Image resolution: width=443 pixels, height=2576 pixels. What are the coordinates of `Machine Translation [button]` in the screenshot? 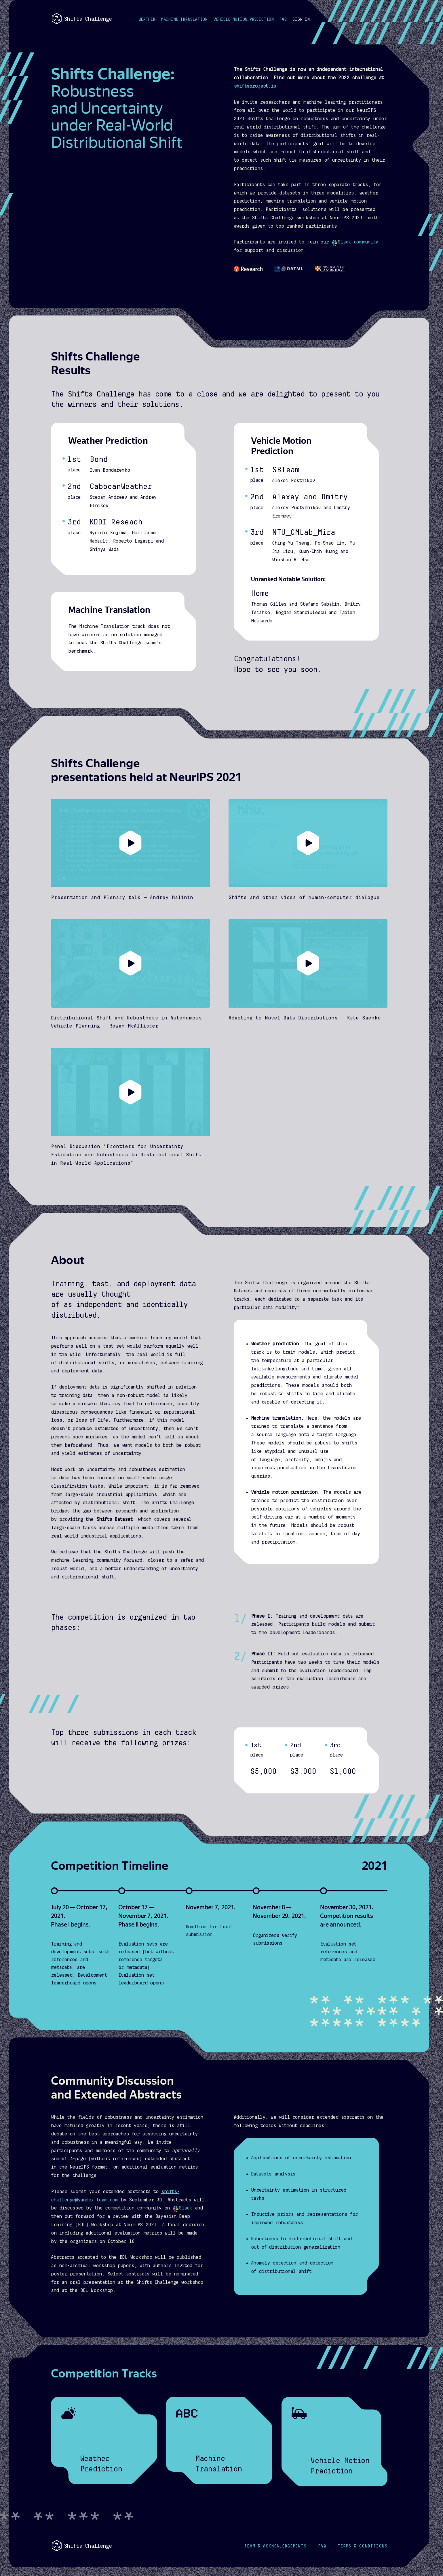 It's located at (184, 19).